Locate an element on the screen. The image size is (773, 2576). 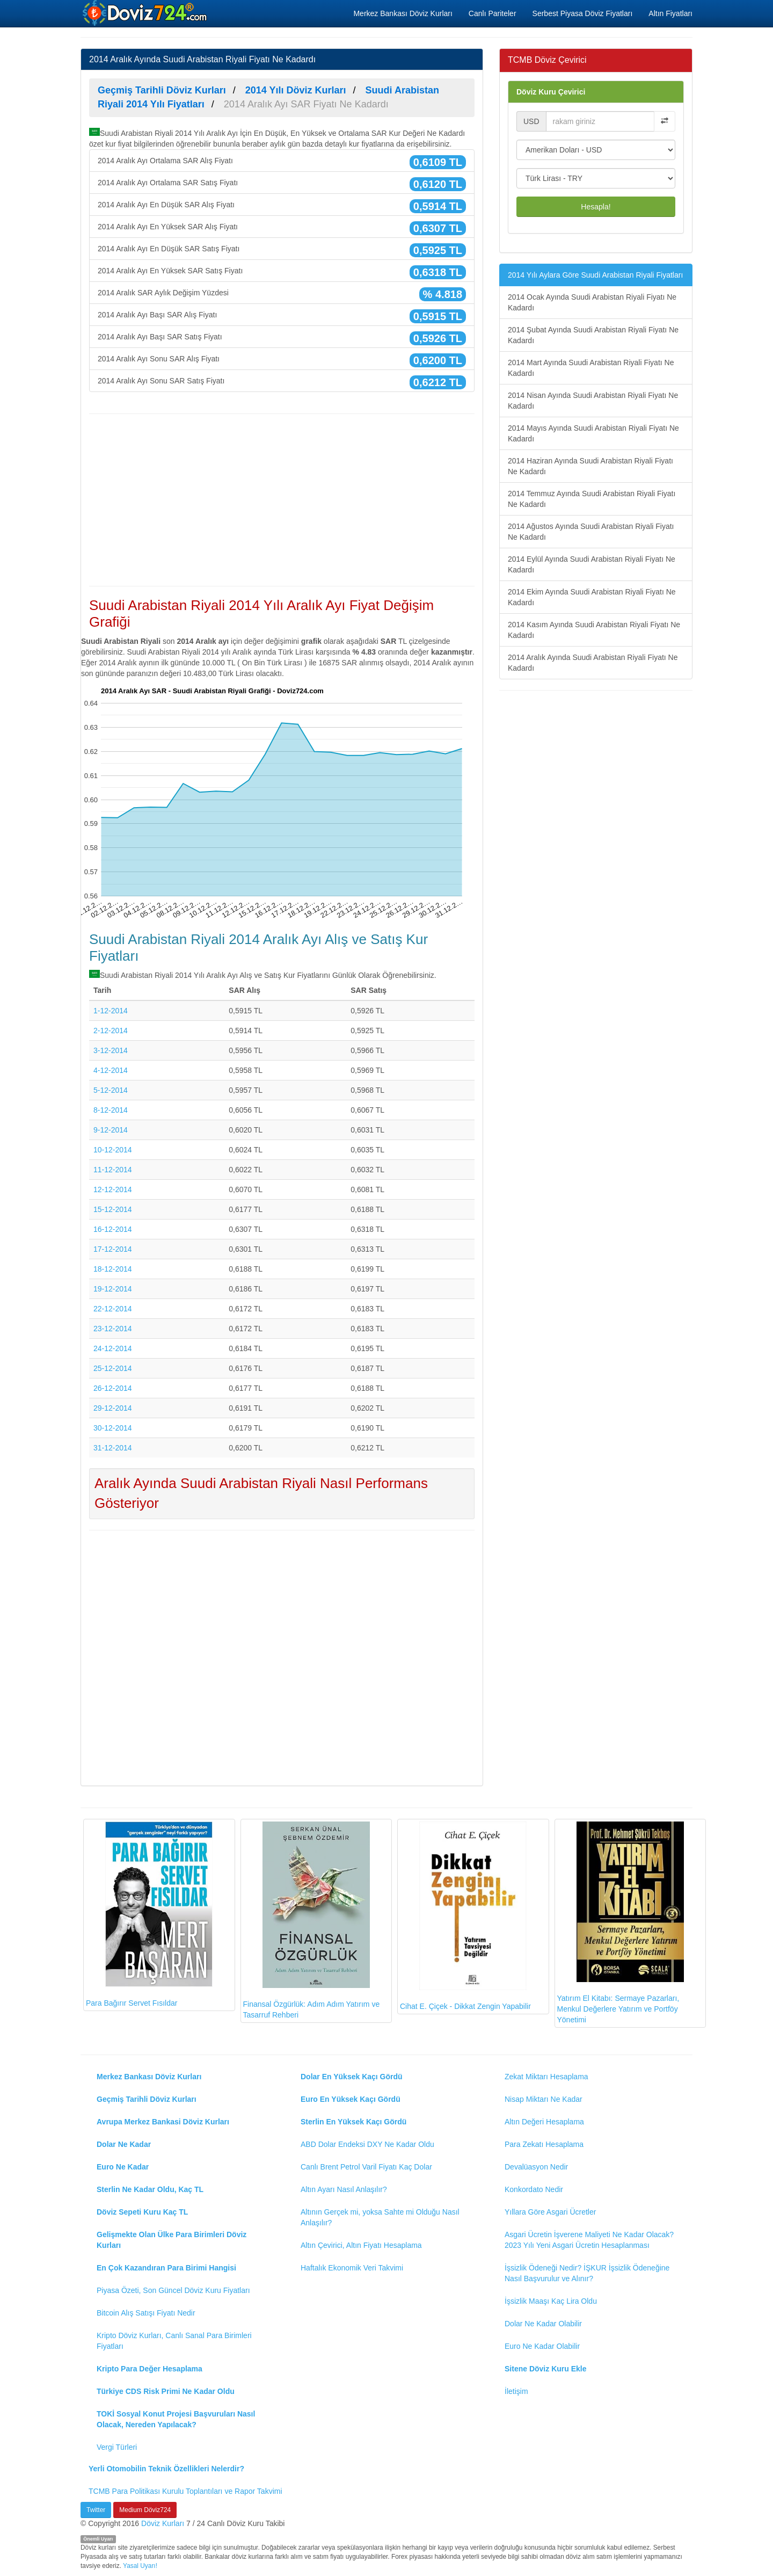
3-12-2014 is located at coordinates (110, 1050).